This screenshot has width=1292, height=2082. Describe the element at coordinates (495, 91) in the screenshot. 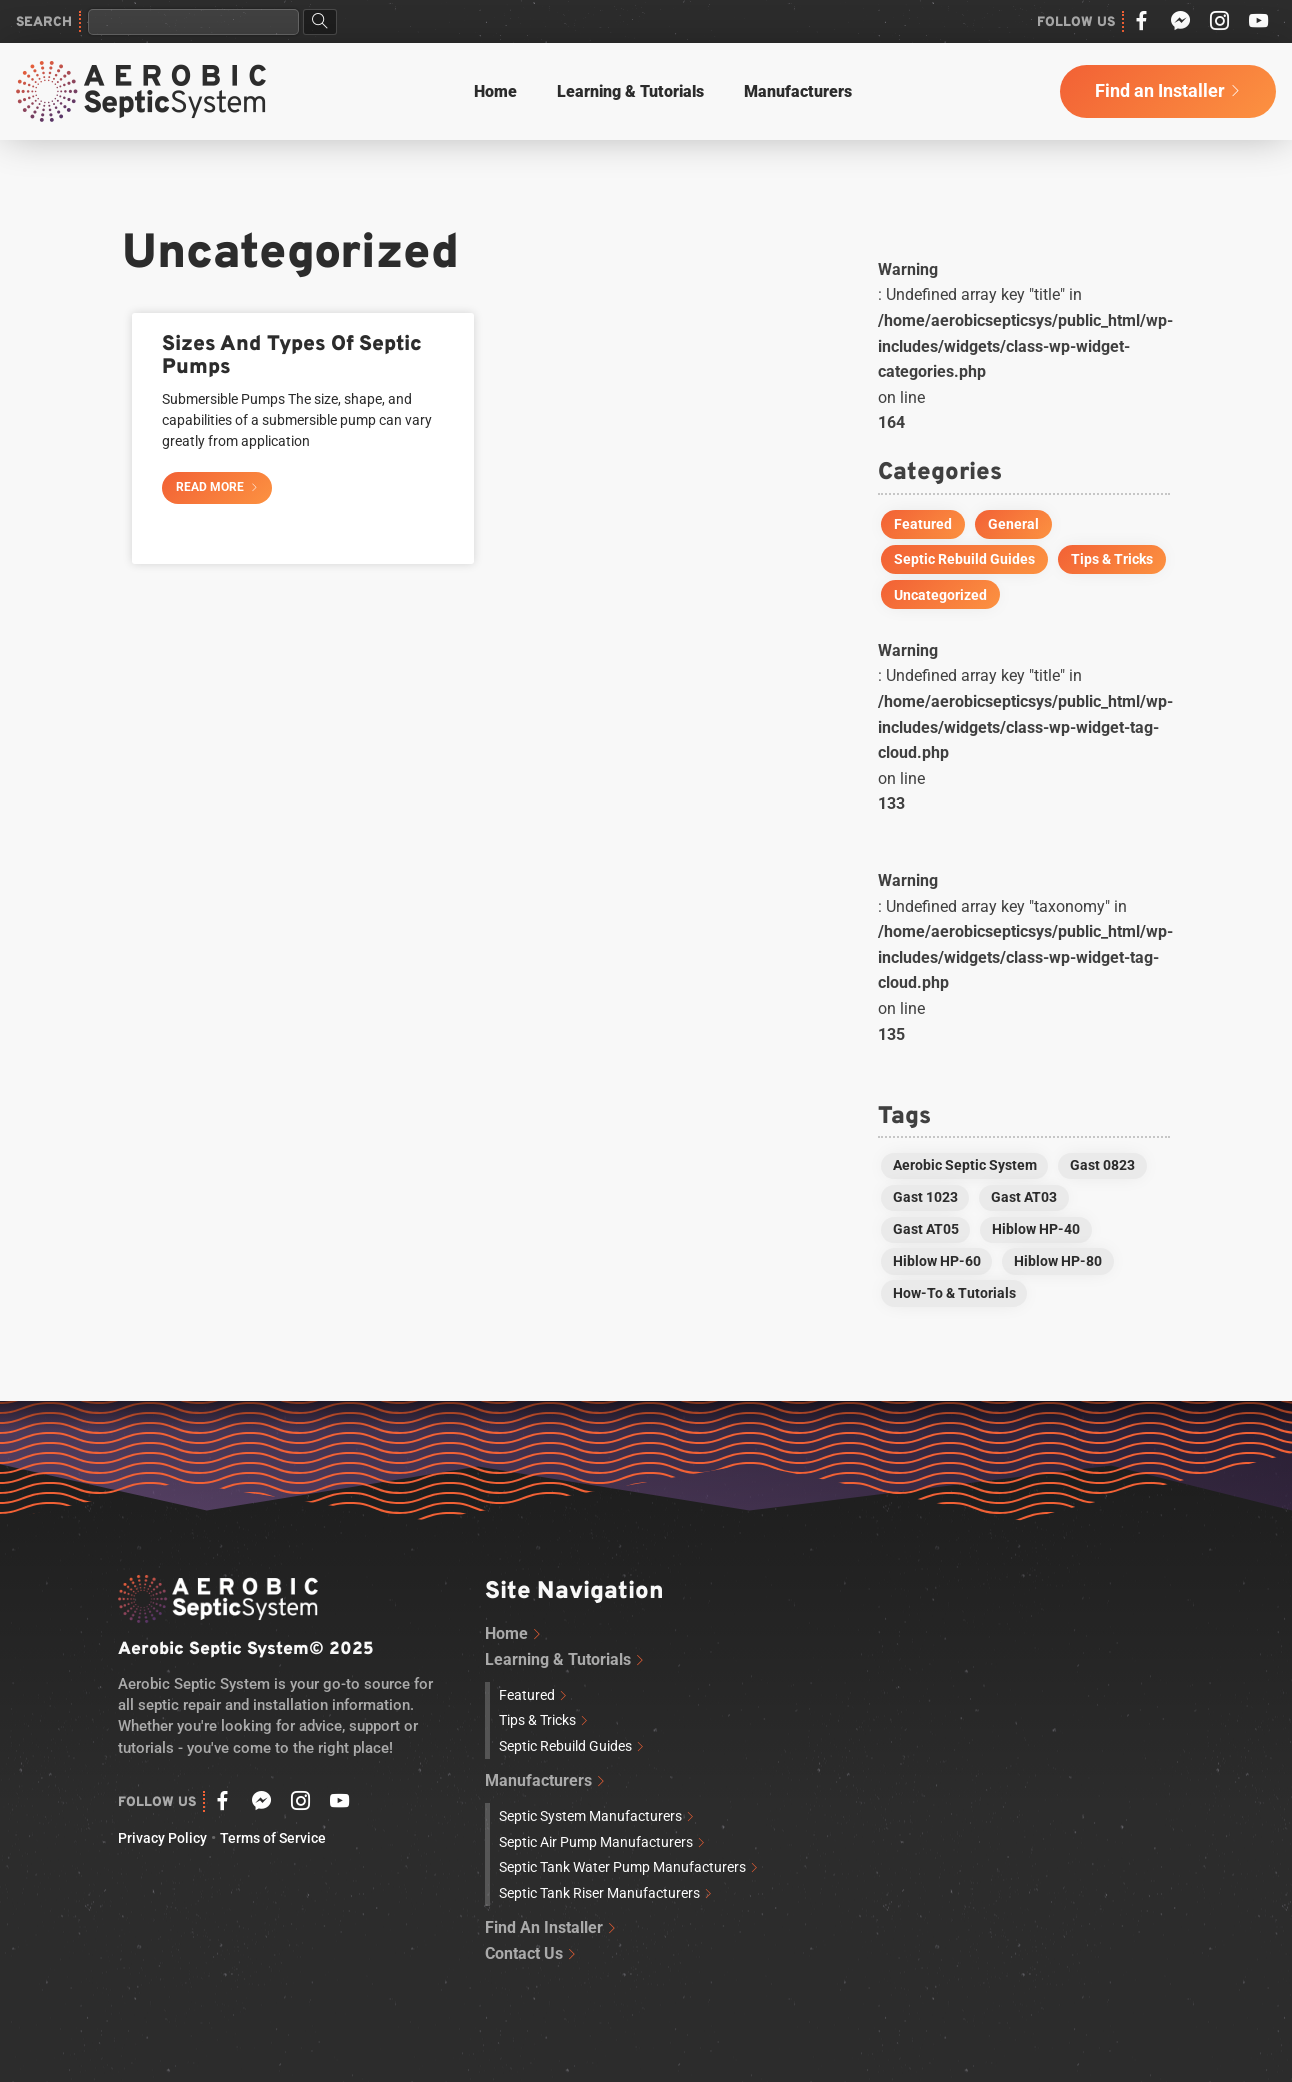

I see `Home` at that location.